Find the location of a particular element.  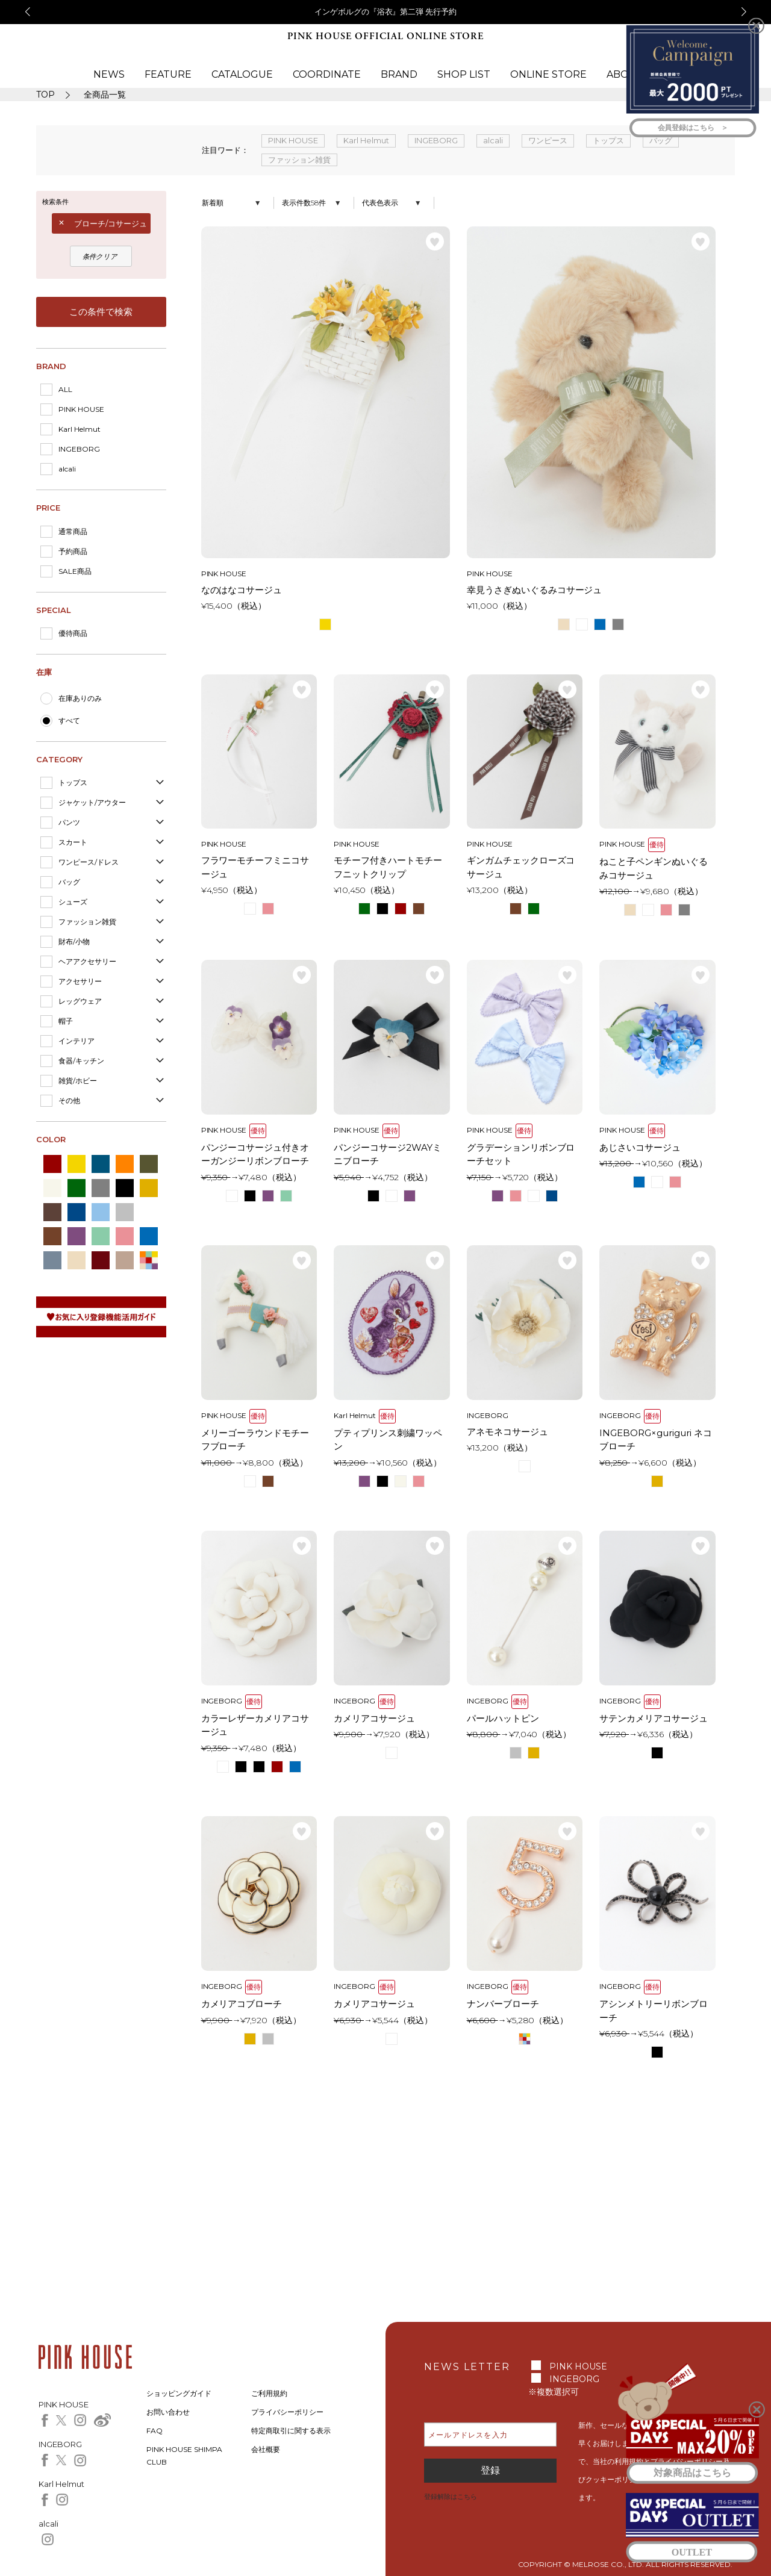

メリーゴーラウンドモチーフブローチ is located at coordinates (255, 1439).